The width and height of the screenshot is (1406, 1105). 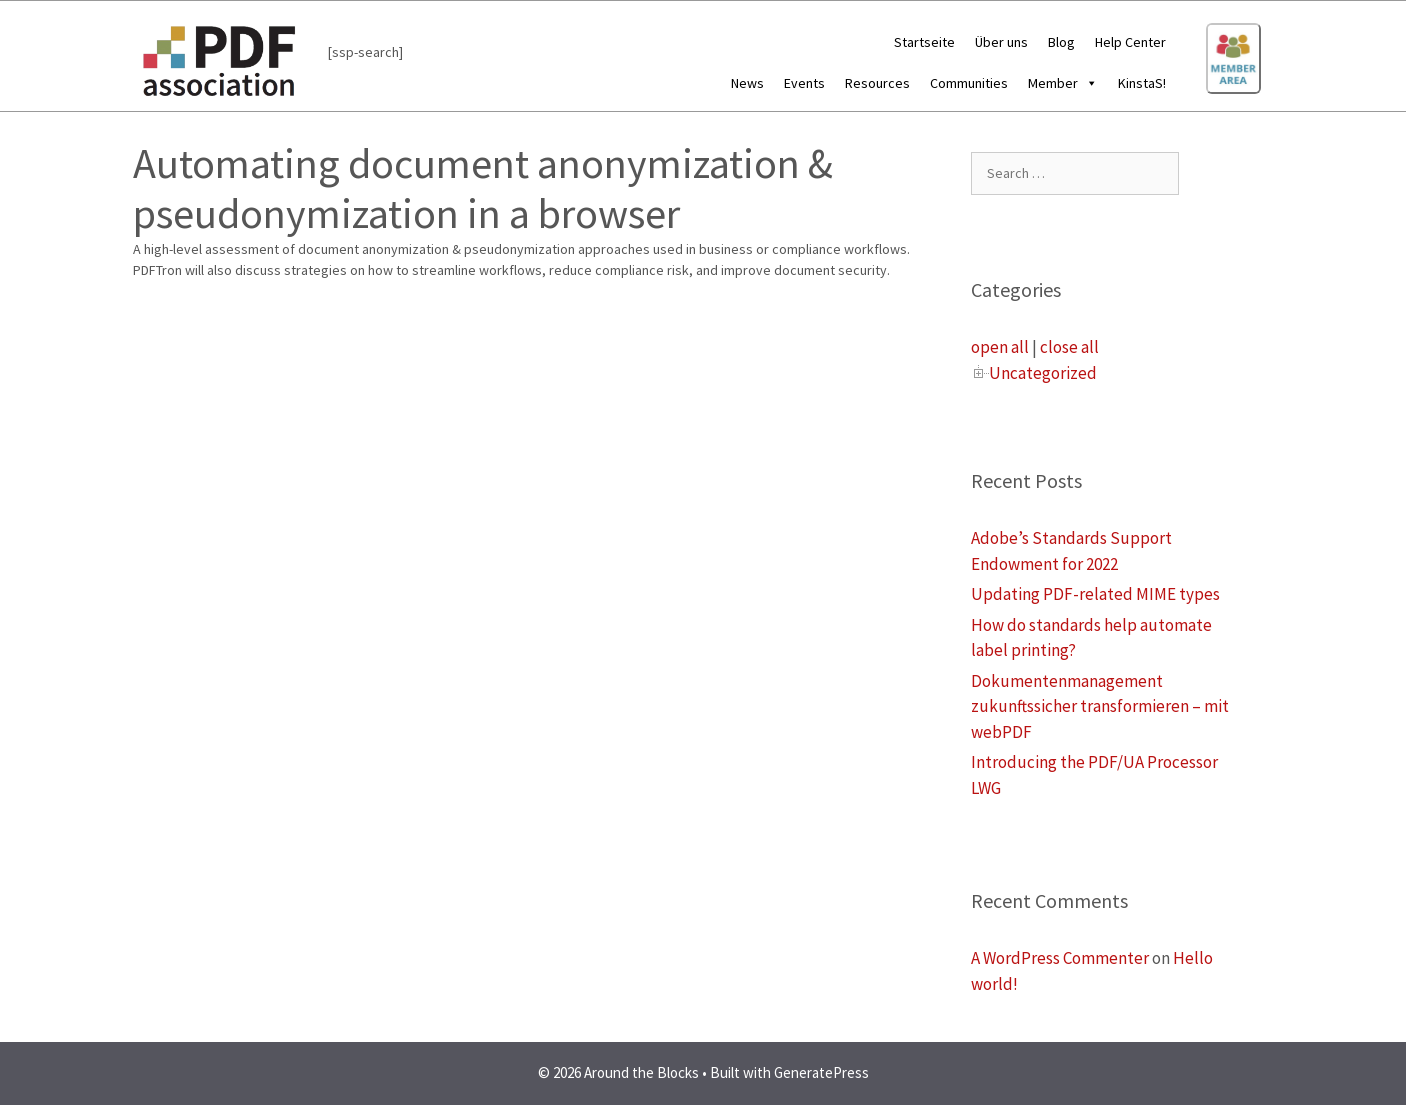 I want to click on Dokumentenmanagement zukunftssicher transformieren – mit webPDF, so click(x=1100, y=706).